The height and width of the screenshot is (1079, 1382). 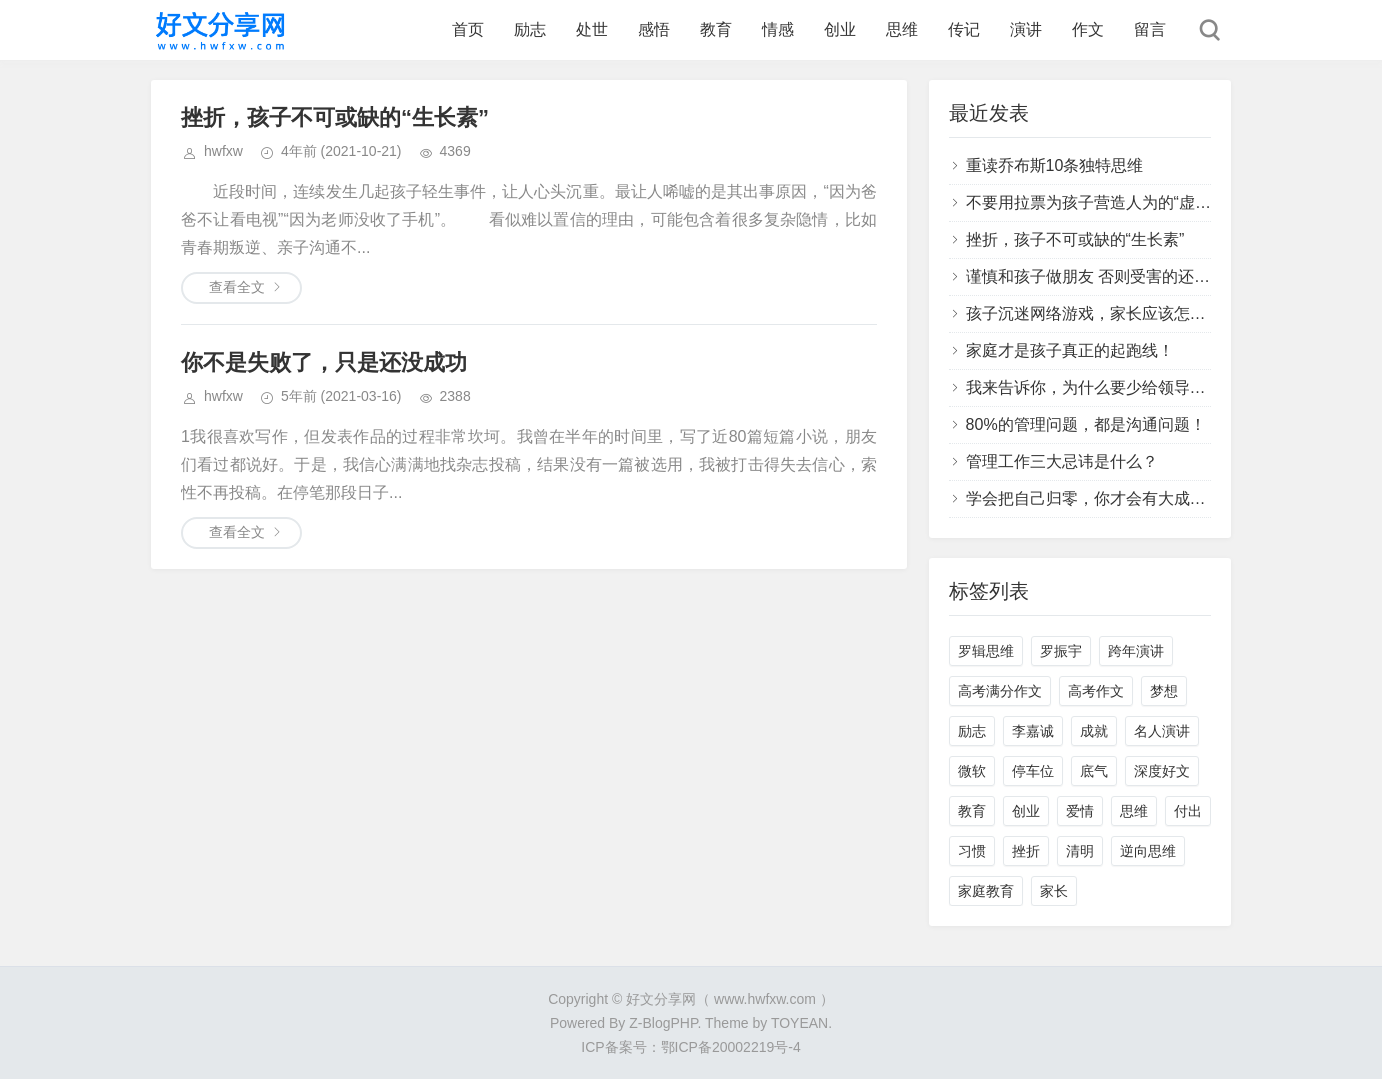 What do you see at coordinates (1094, 498) in the screenshot?
I see `学会把自己归零，你才会有大成长！` at bounding box center [1094, 498].